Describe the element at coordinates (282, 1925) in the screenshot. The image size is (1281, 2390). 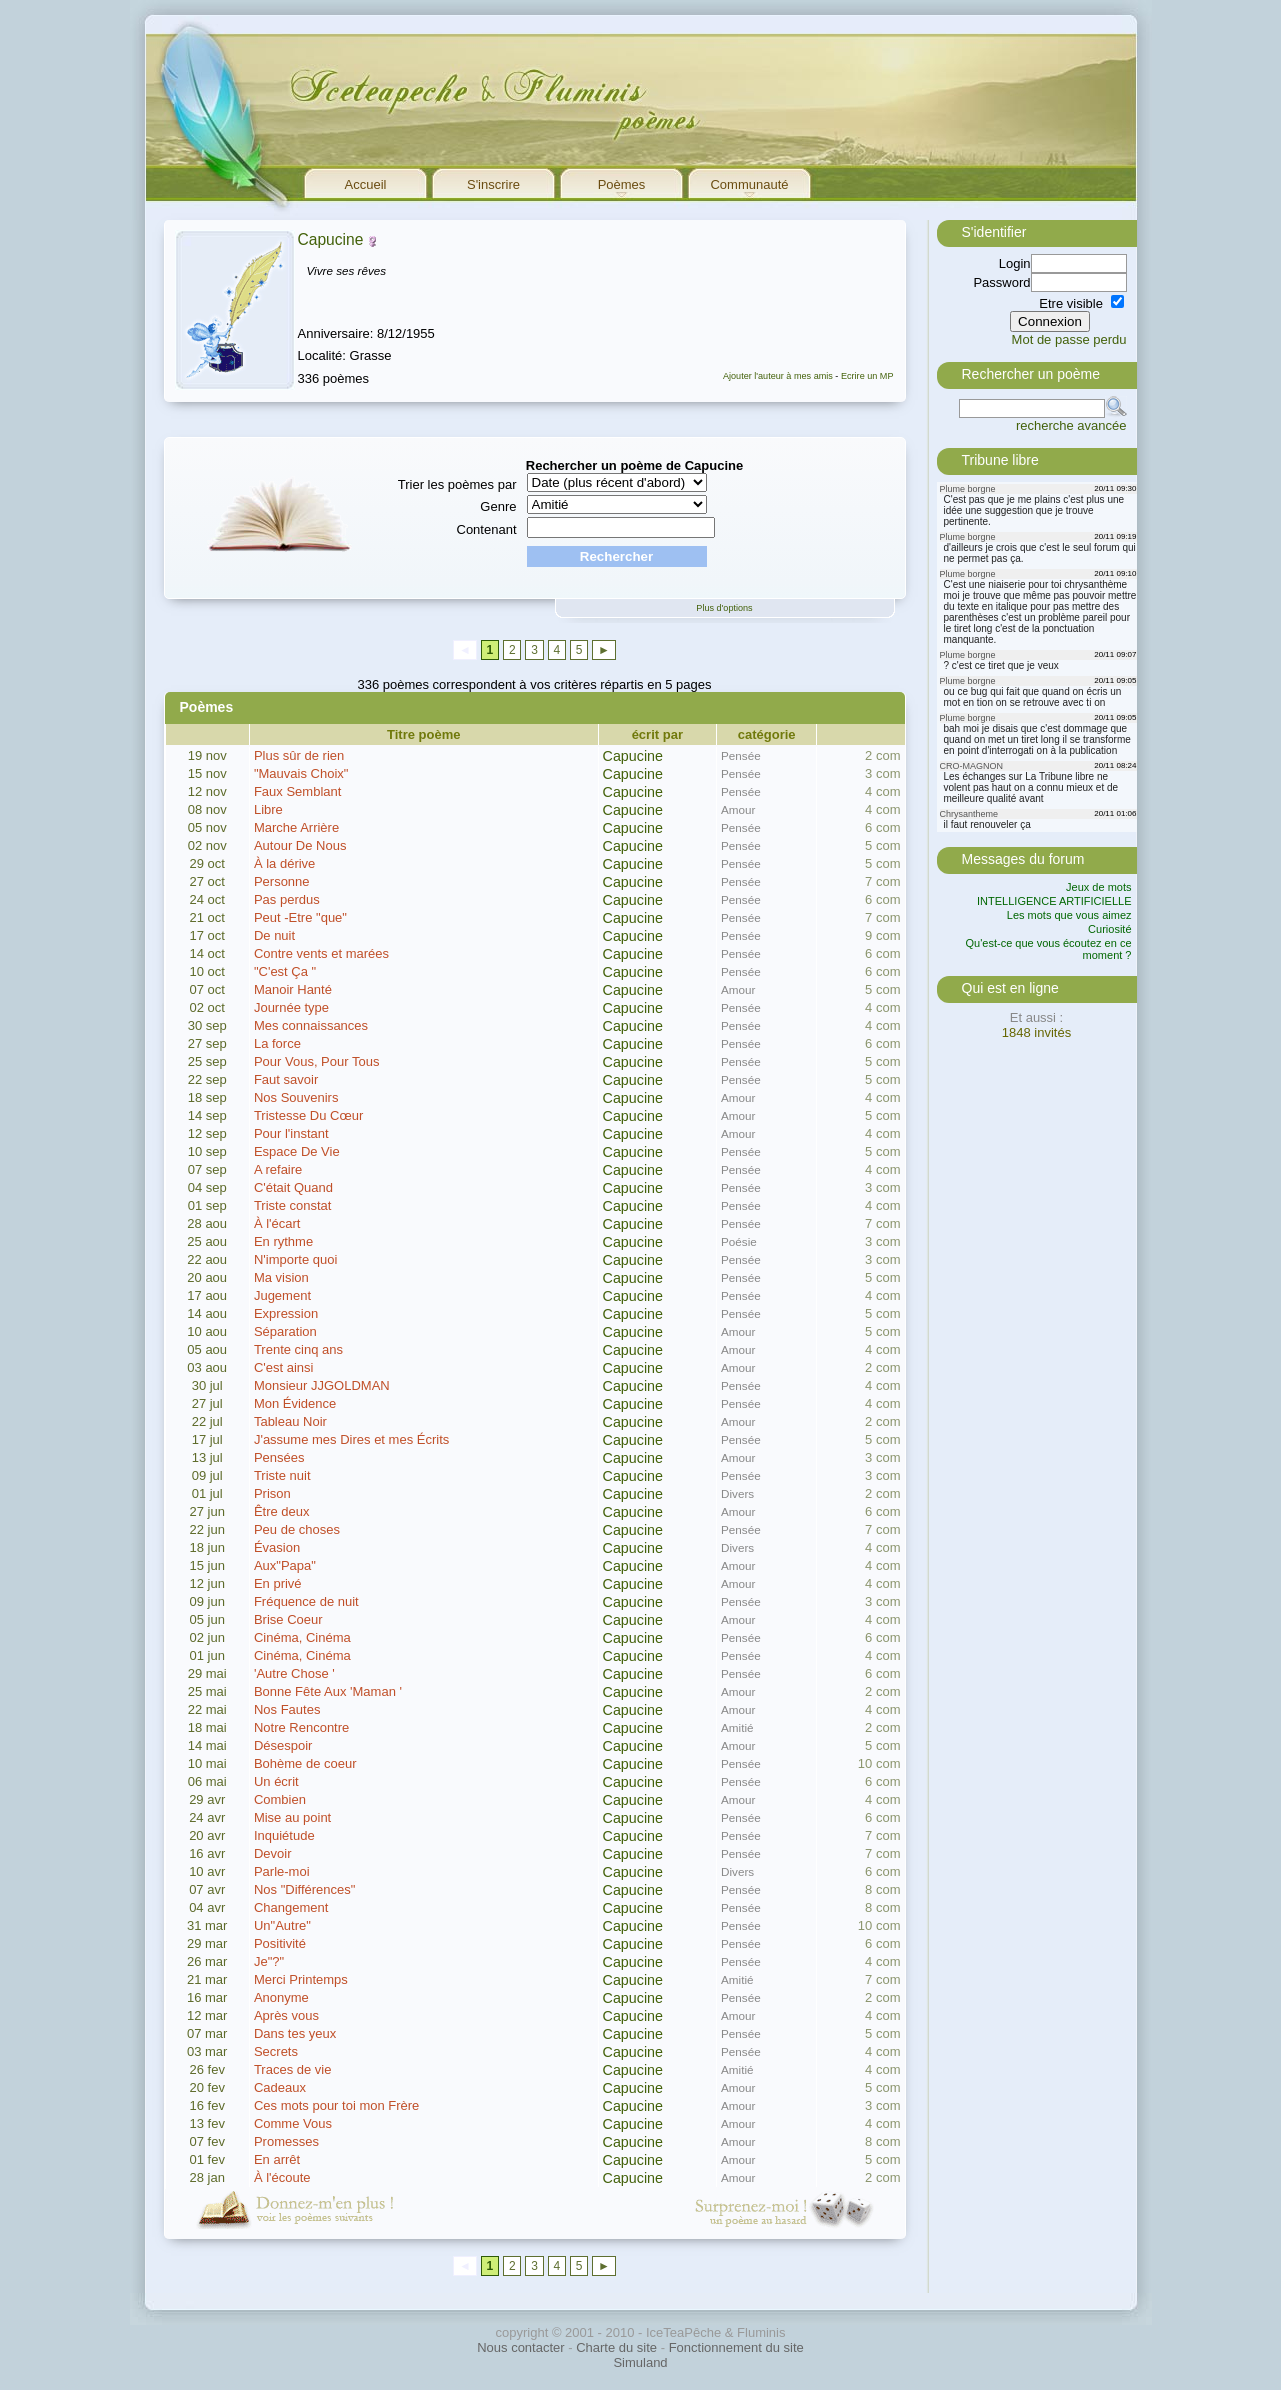
I see `Un"Autre"` at that location.